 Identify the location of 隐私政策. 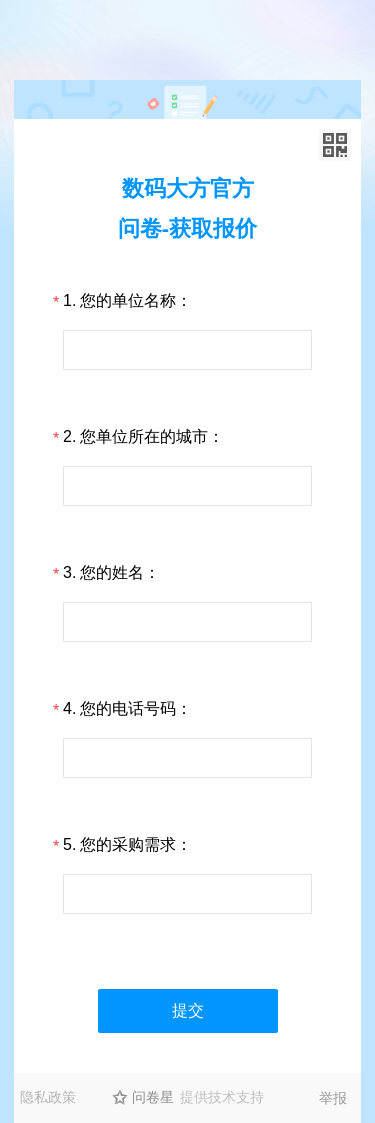
(48, 1097).